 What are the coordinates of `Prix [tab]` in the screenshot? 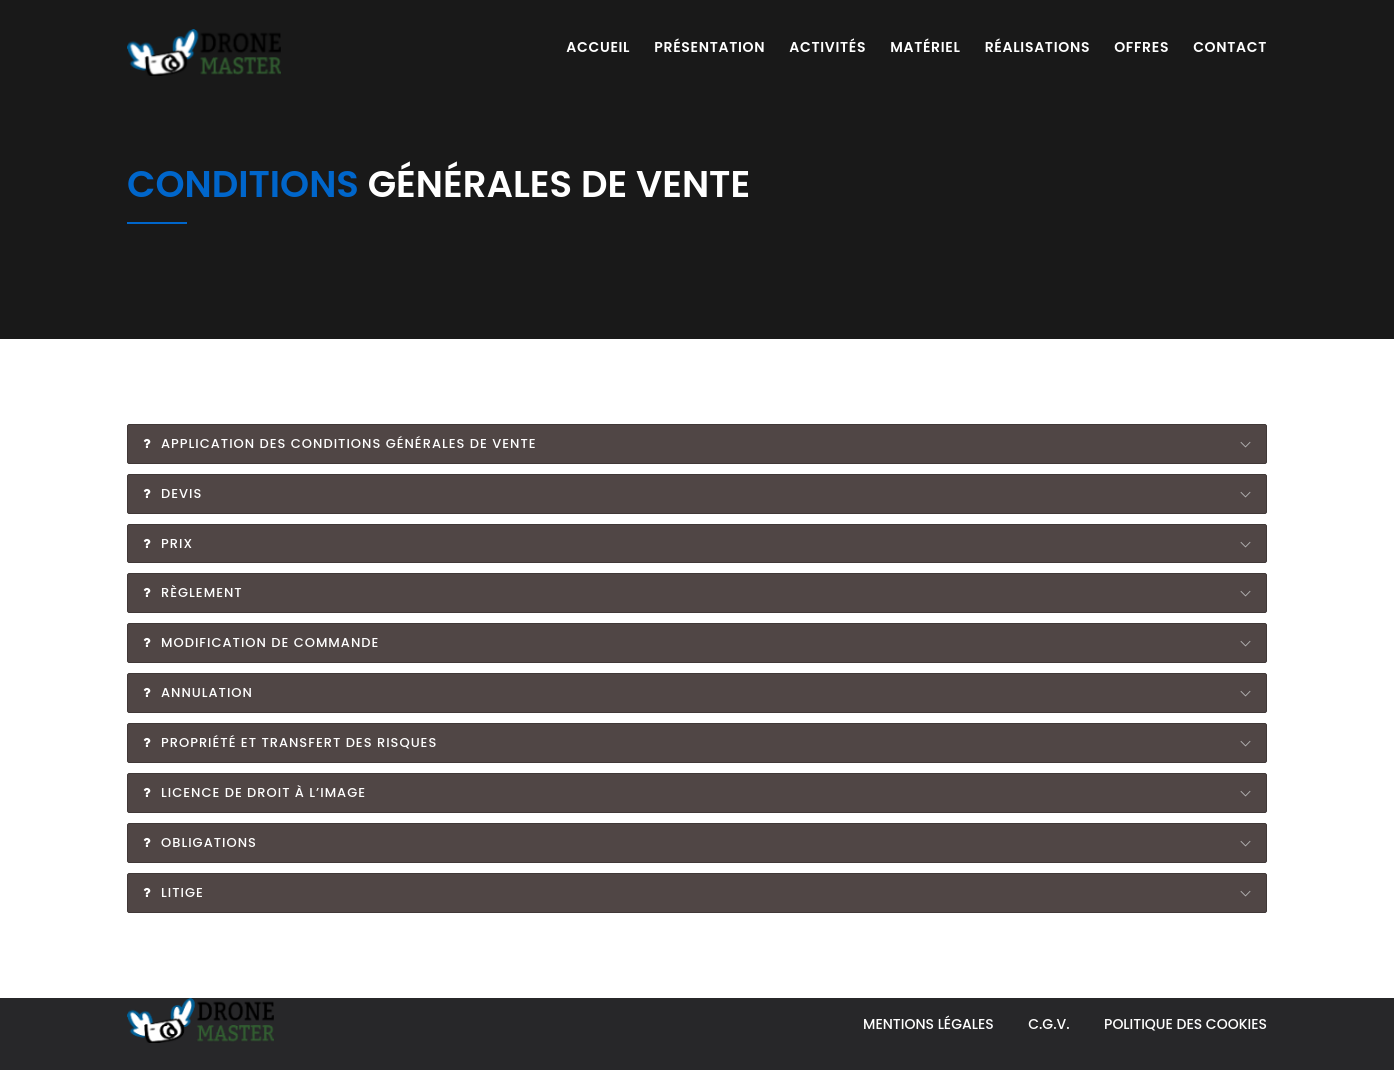 It's located at (168, 543).